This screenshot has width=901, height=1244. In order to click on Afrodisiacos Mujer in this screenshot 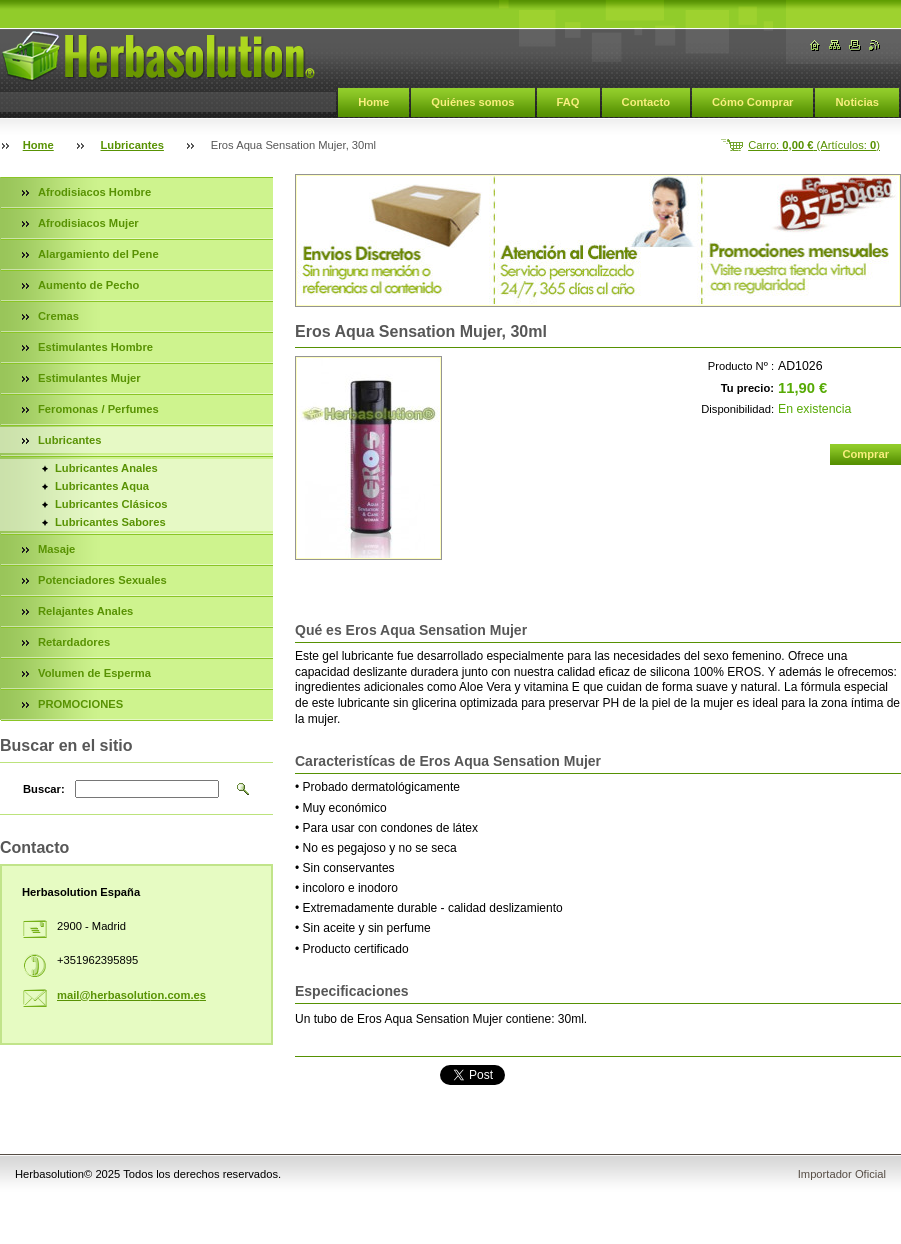, I will do `click(88, 223)`.